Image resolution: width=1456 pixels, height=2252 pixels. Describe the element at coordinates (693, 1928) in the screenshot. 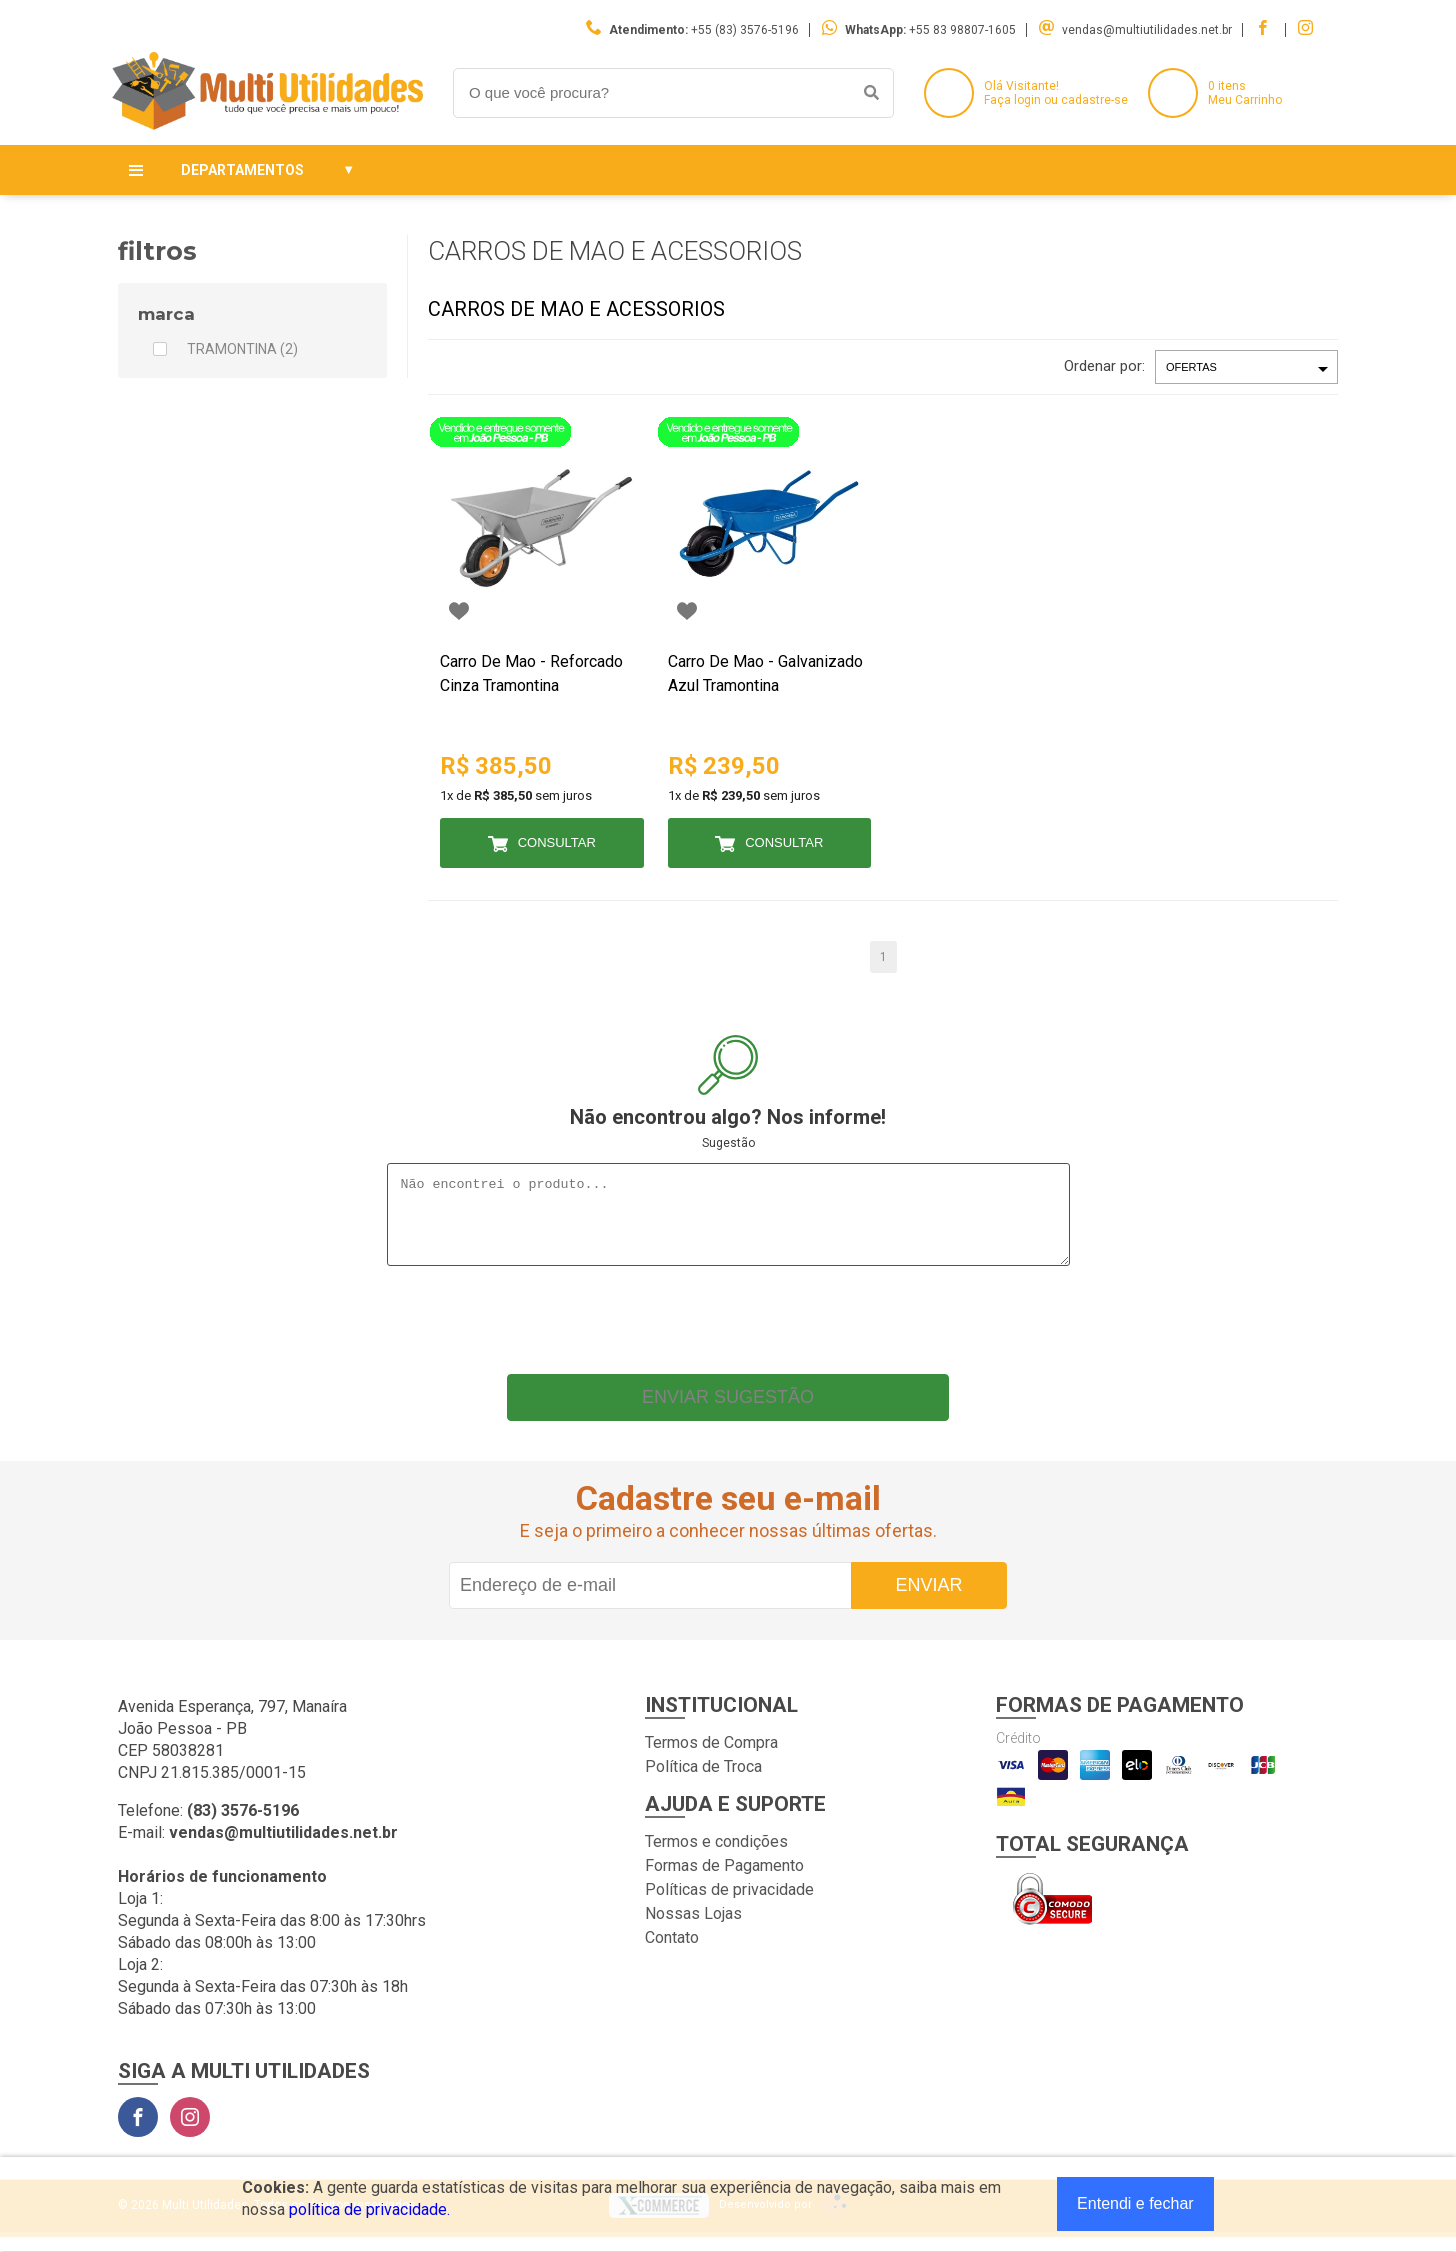

I see `Nossas Lojas` at that location.